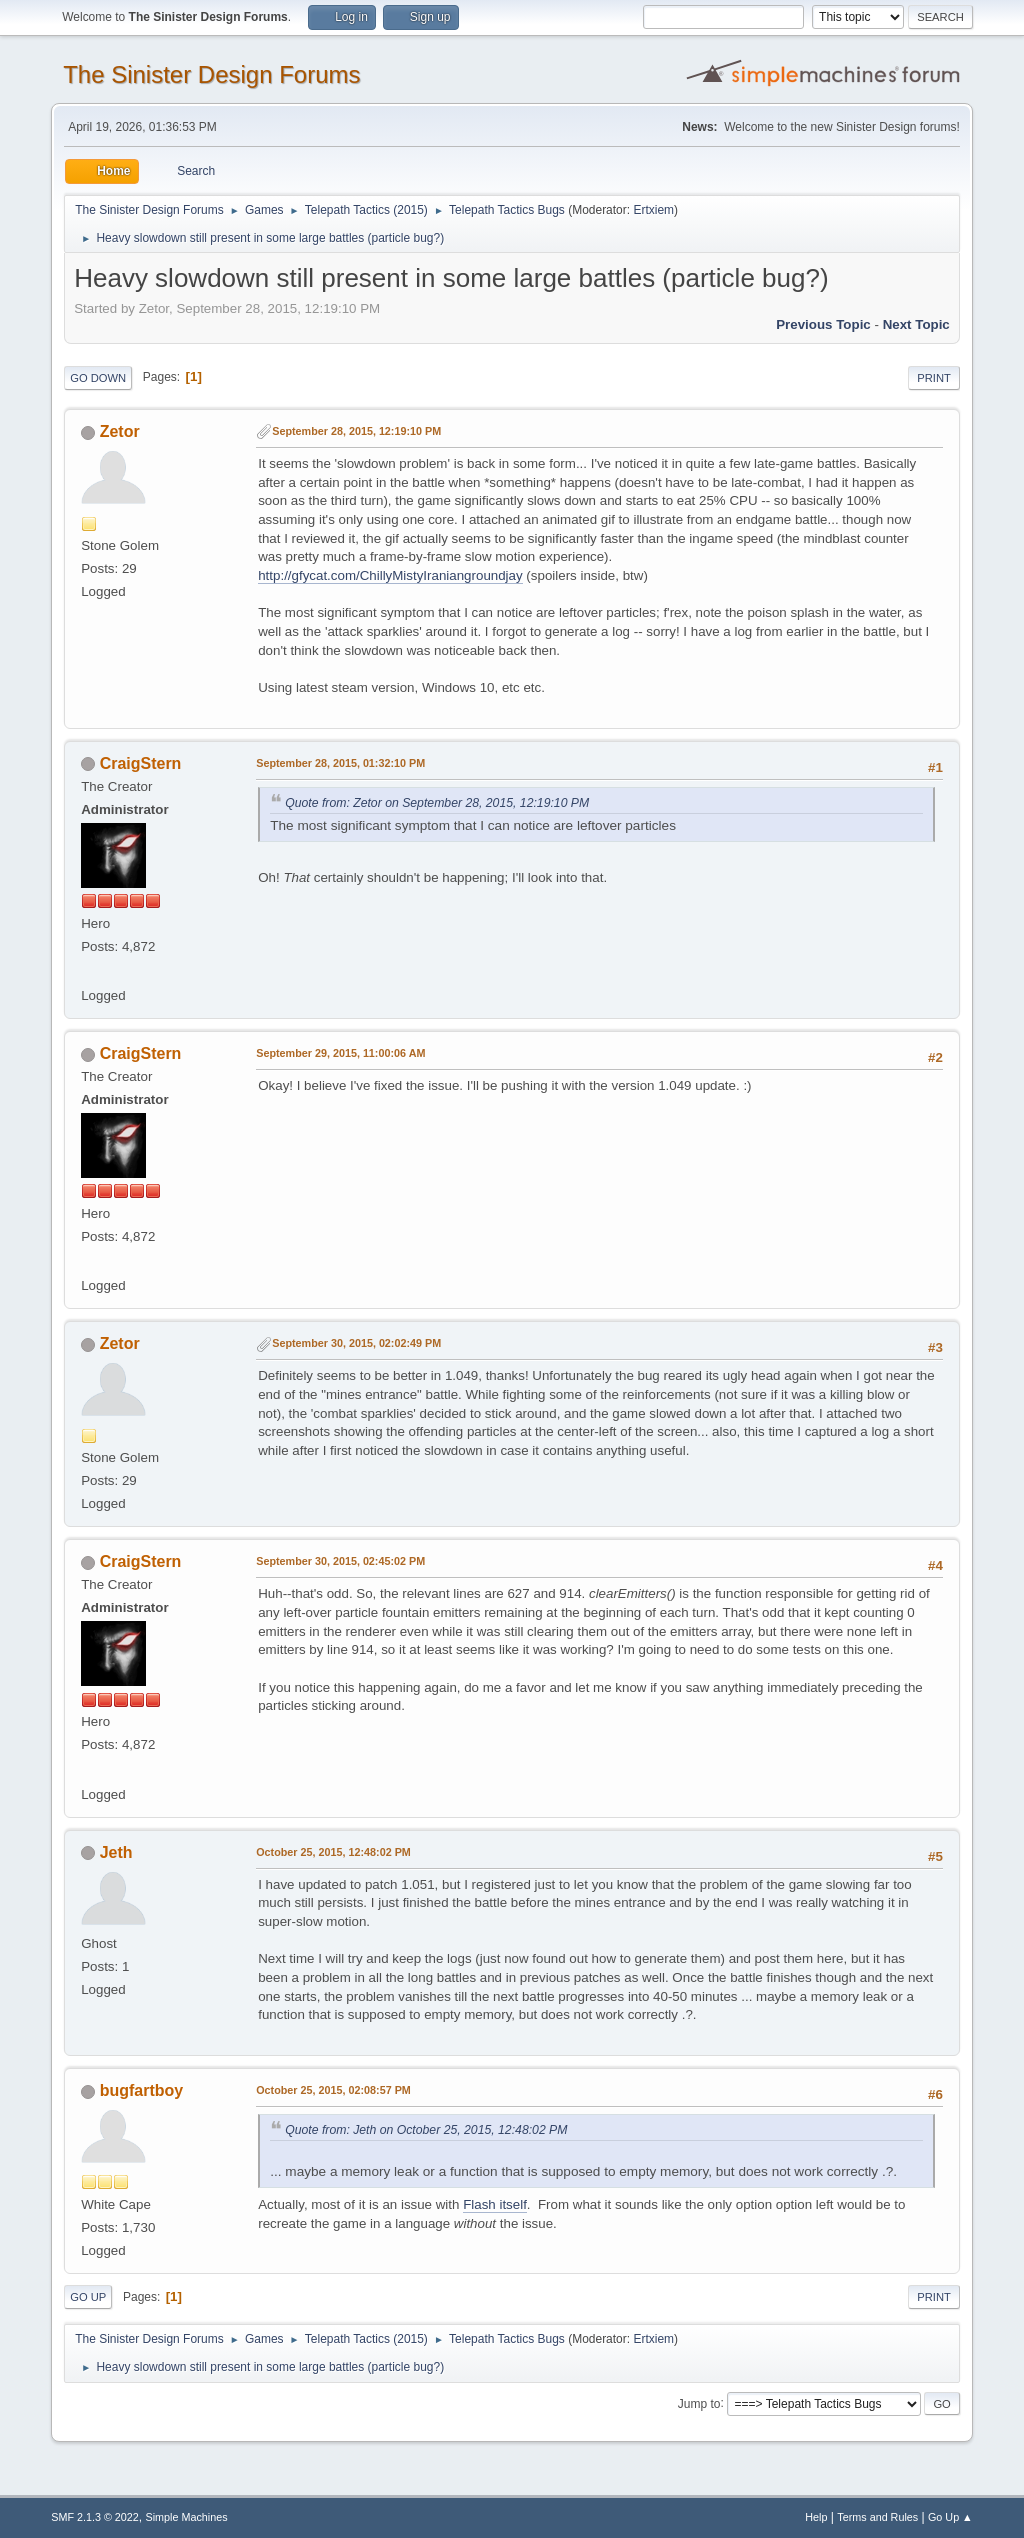 The width and height of the screenshot is (1024, 2538). I want to click on Quote from: Jeth on October 25, 2015, 12:48:02 PM, so click(426, 2130).